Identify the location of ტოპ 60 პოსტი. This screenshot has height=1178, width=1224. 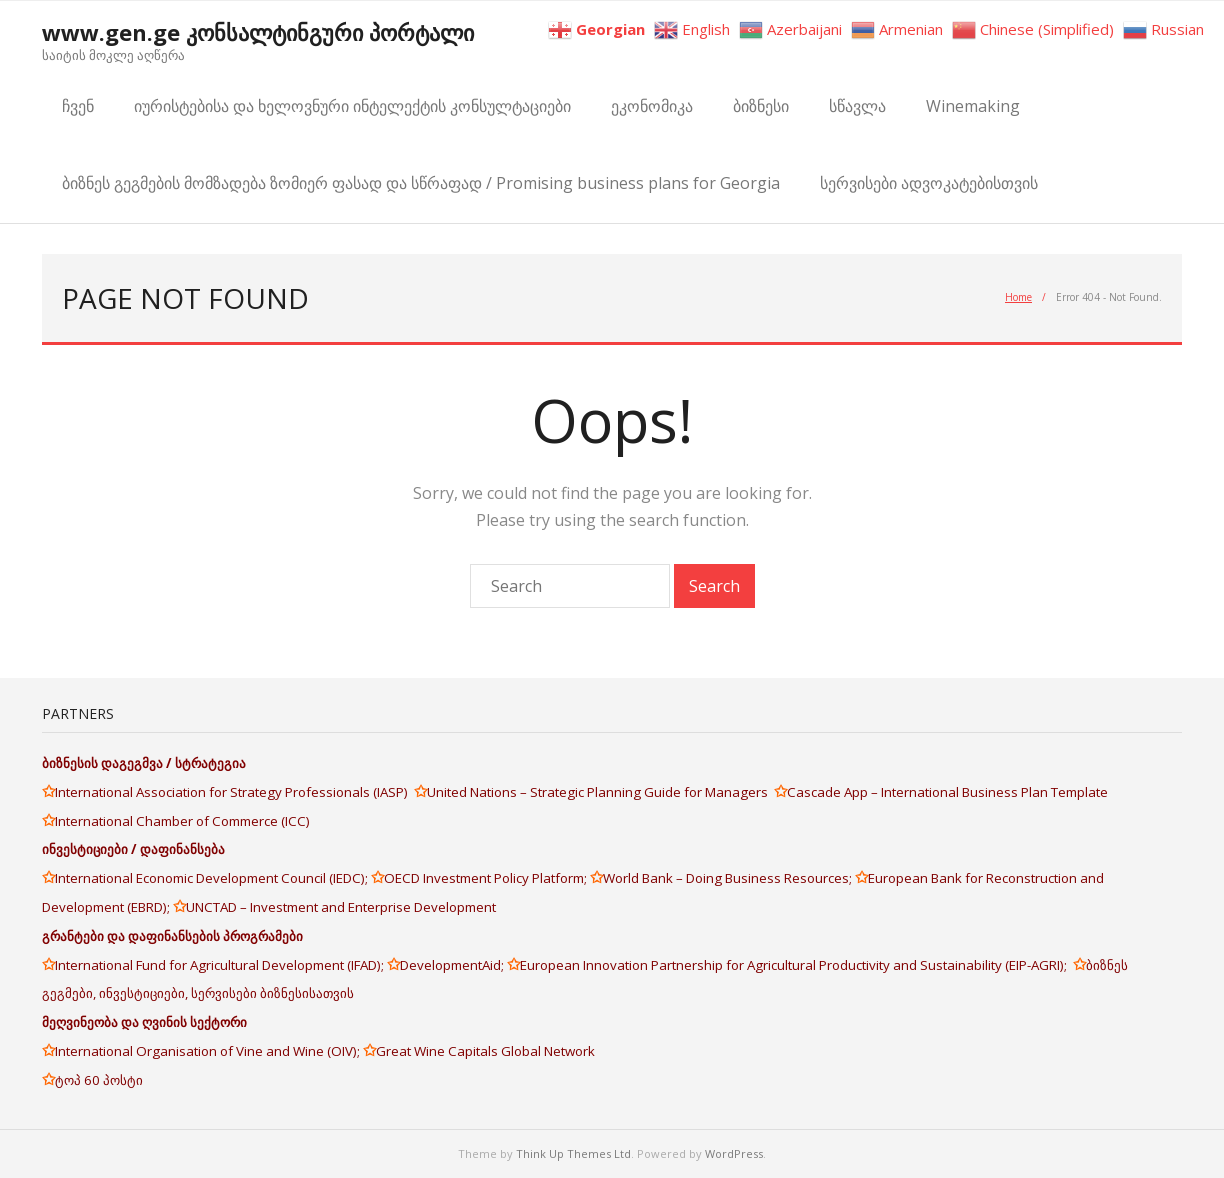
(99, 1080).